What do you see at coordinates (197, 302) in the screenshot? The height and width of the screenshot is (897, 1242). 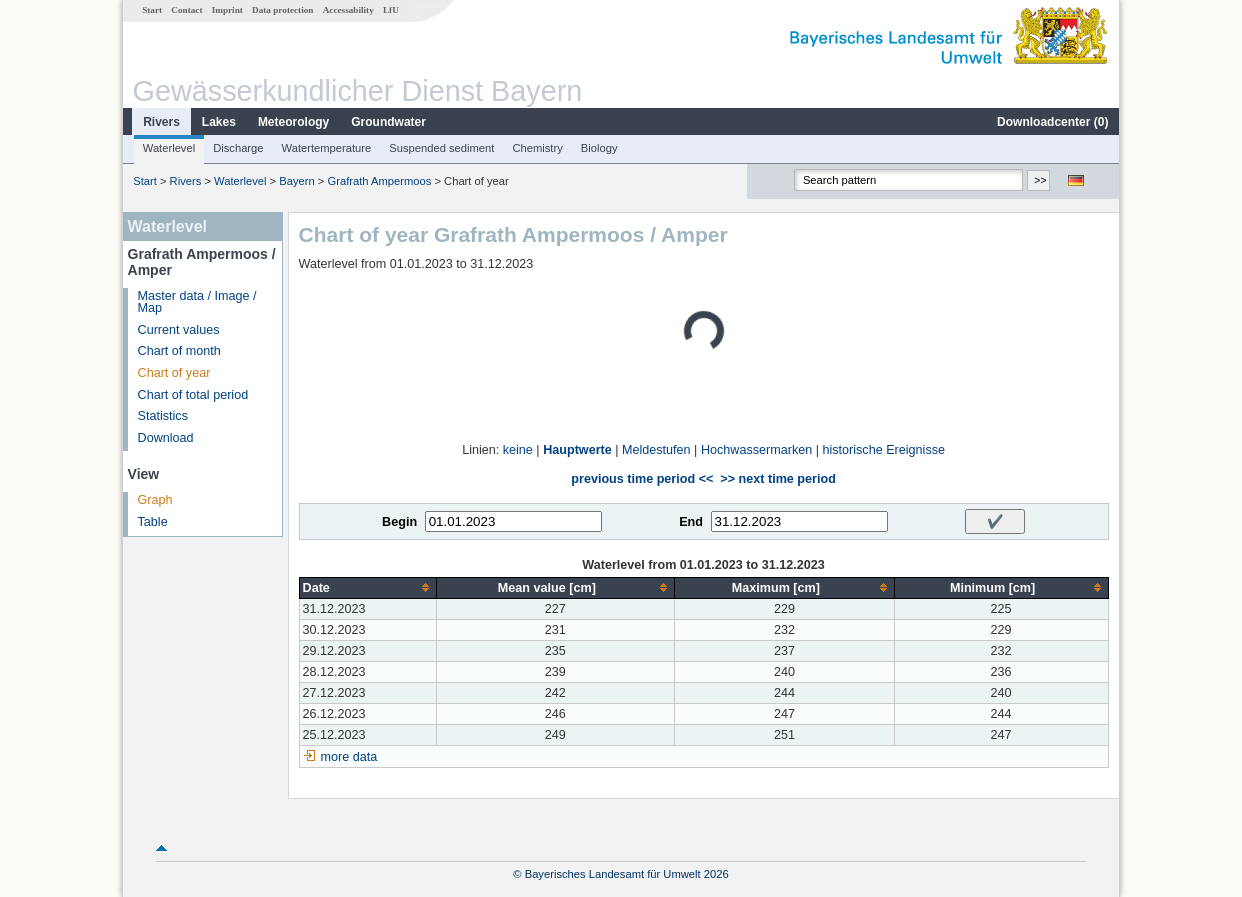 I see `Master data / Image / Map` at bounding box center [197, 302].